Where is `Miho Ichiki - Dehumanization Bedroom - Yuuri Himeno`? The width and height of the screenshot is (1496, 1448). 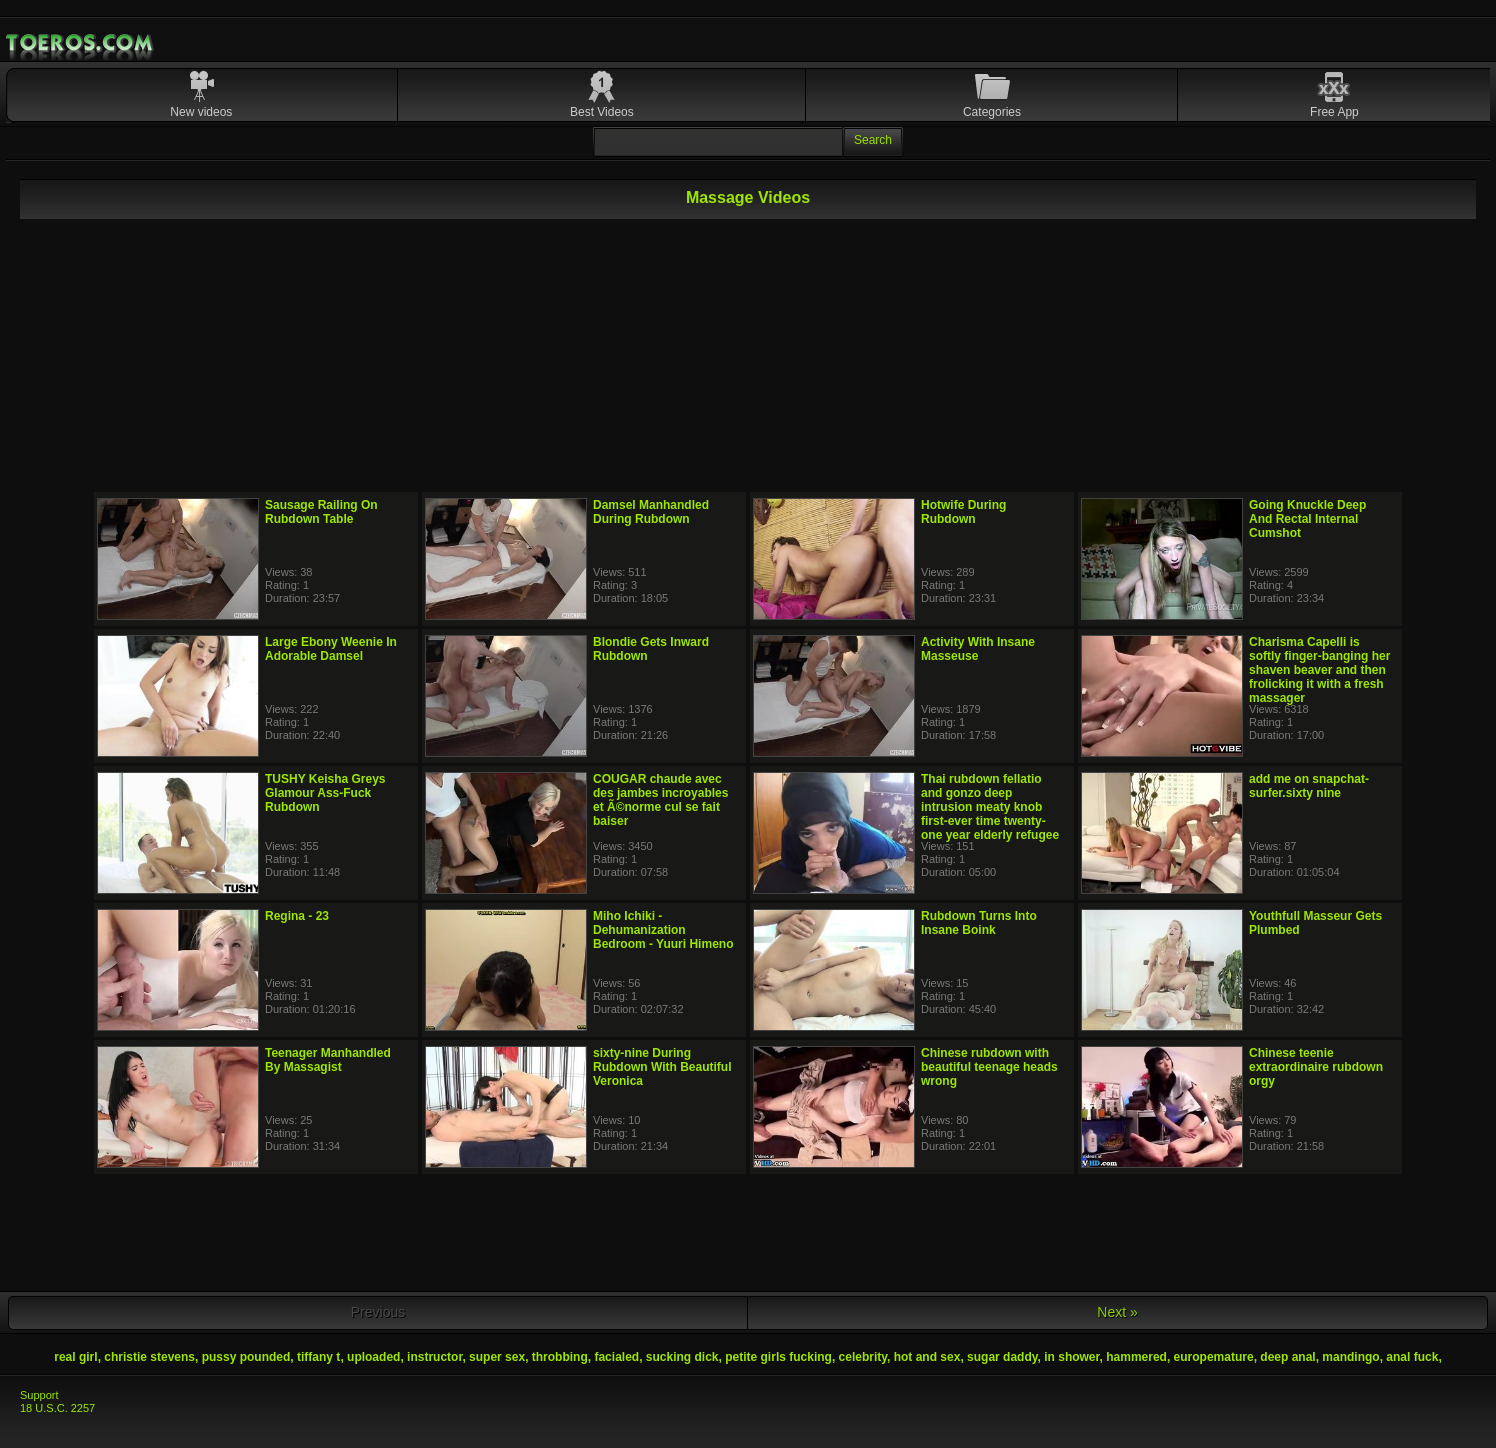 Miho Ichiki - Dehumanization Bedroom - Yuuri Himeno is located at coordinates (663, 930).